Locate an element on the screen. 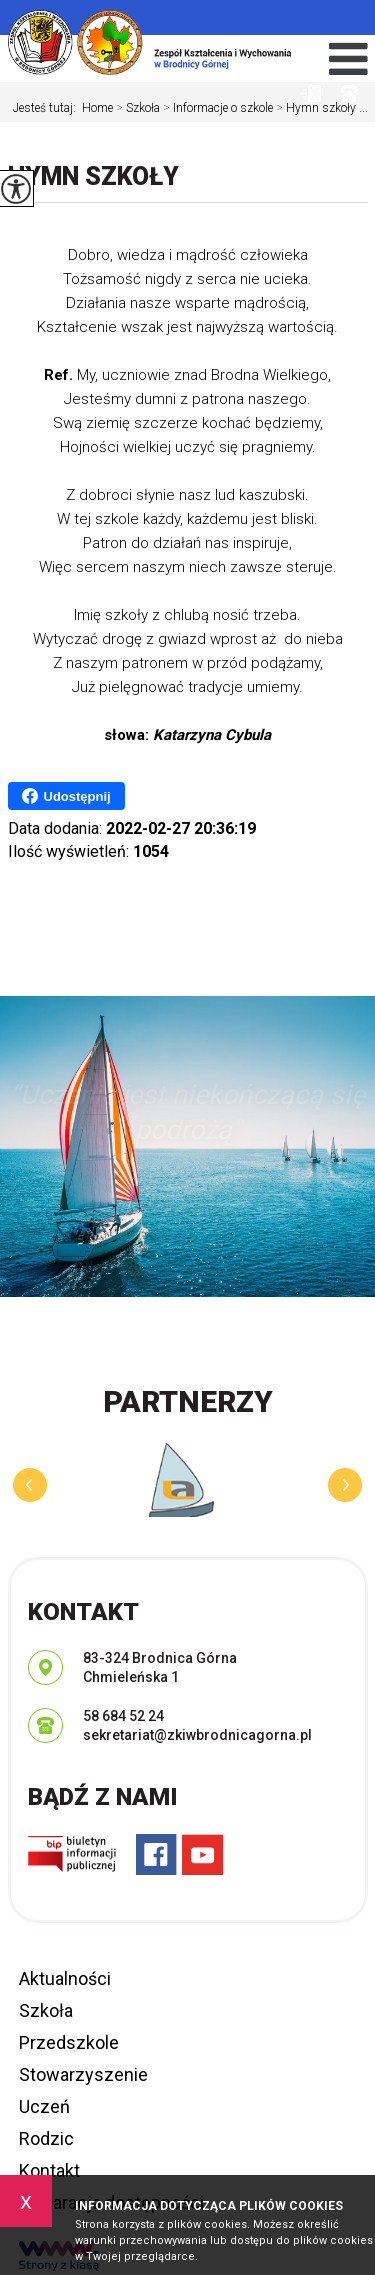 This screenshot has width=375, height=2275. Szkoła is located at coordinates (136, 108).